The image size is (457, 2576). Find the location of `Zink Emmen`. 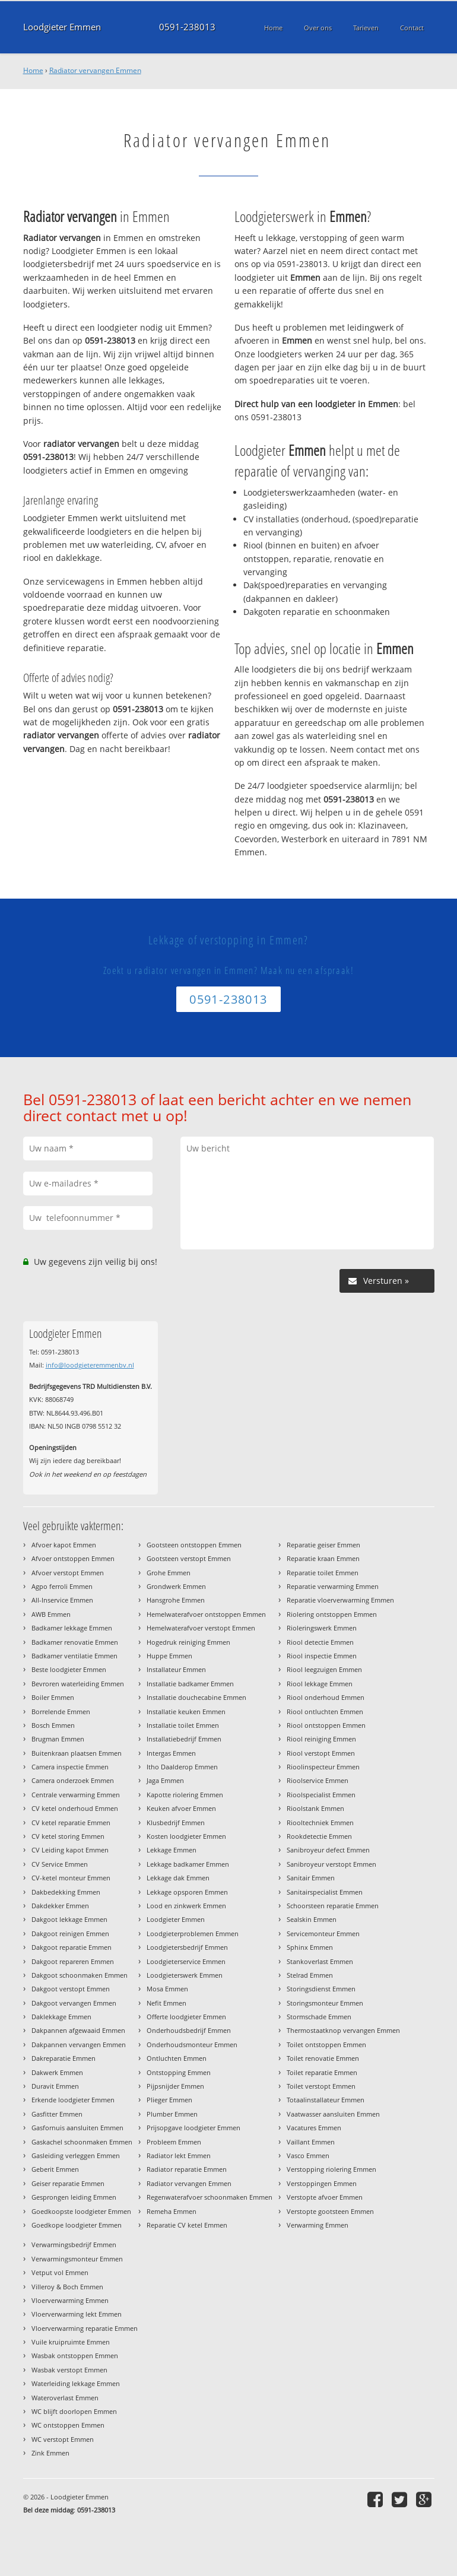

Zink Emmen is located at coordinates (50, 2452).